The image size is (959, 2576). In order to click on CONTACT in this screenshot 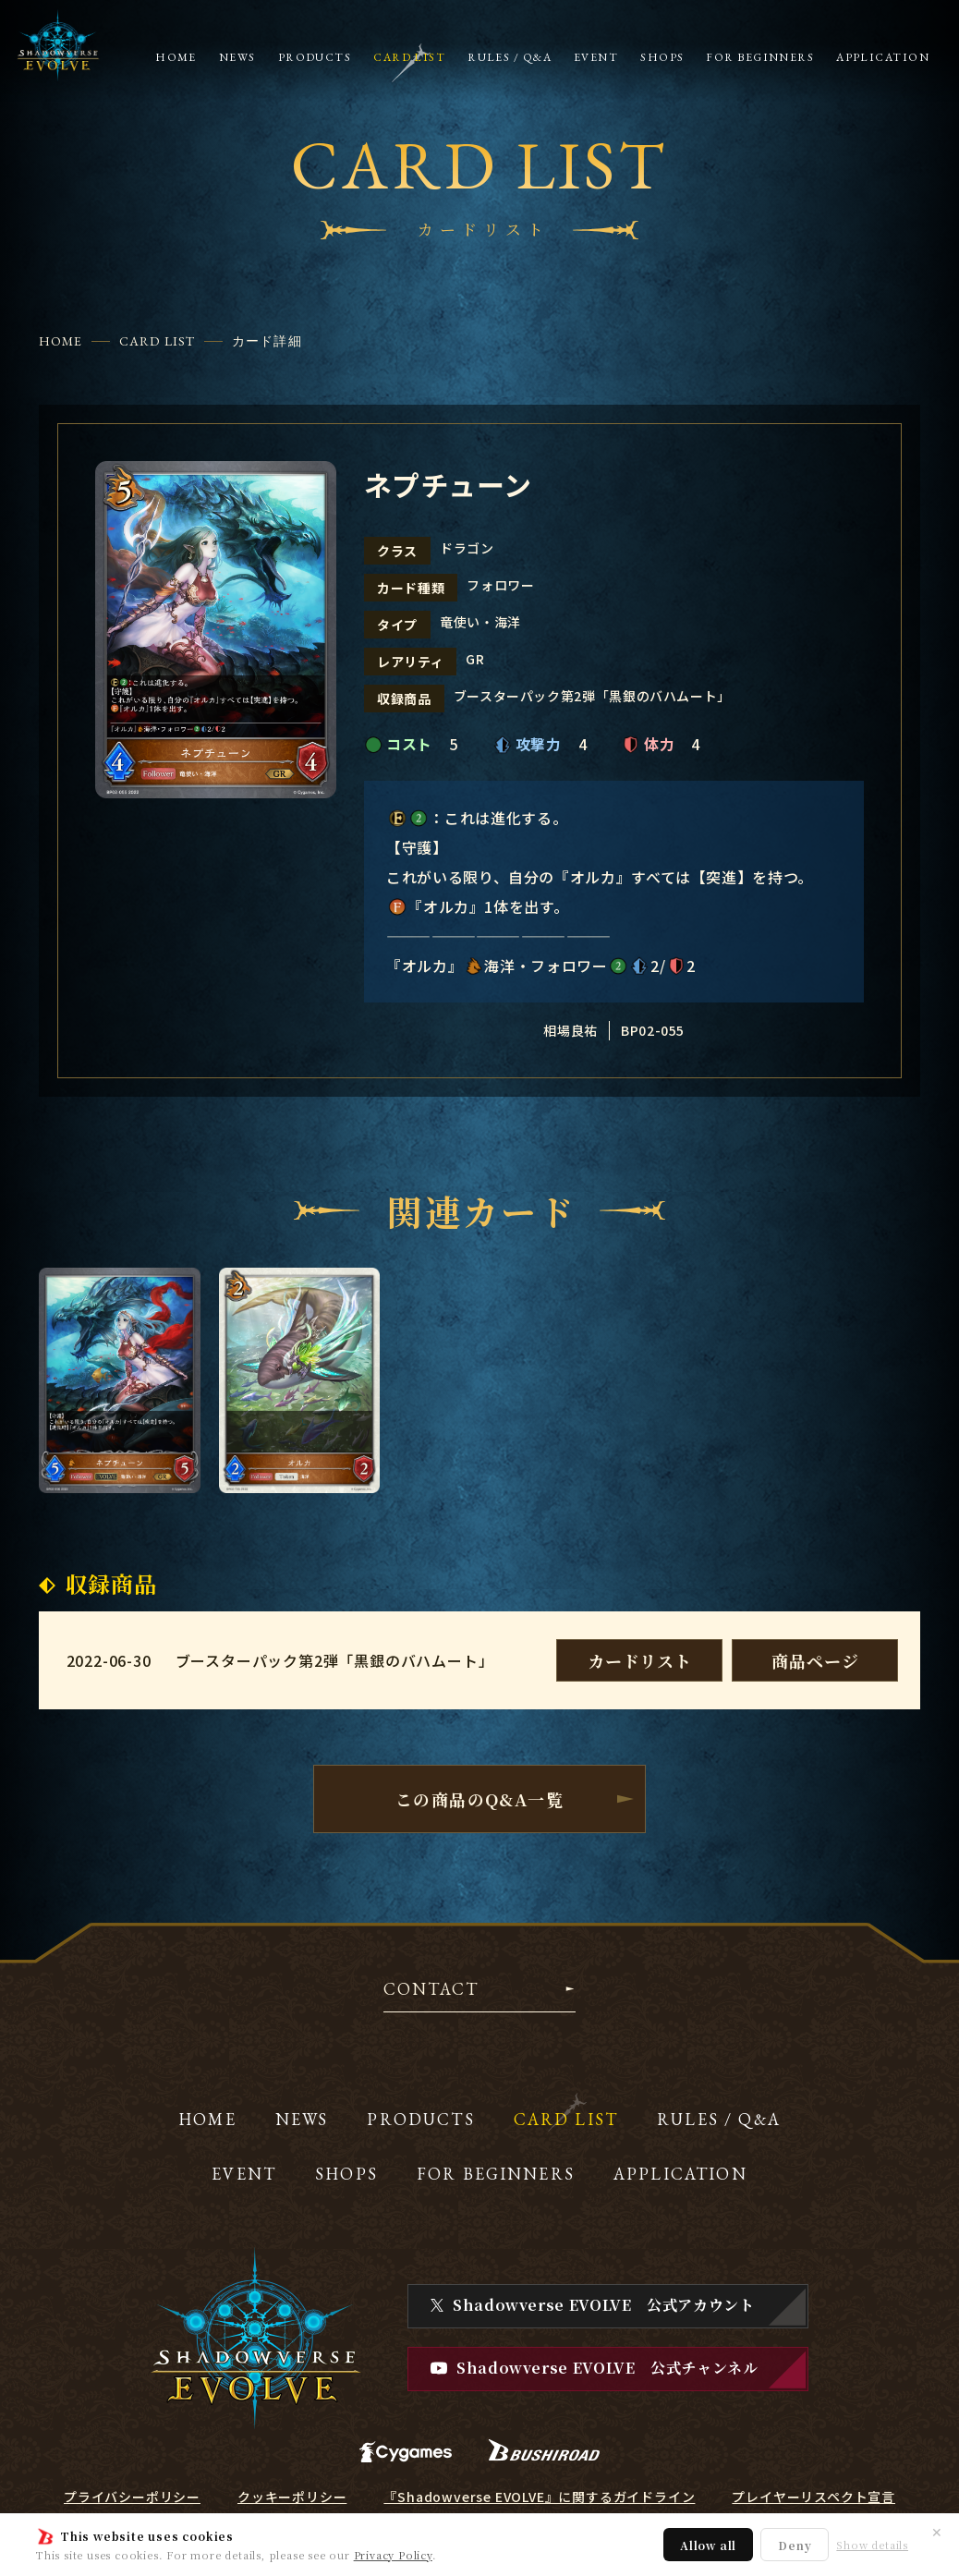, I will do `click(431, 1990)`.